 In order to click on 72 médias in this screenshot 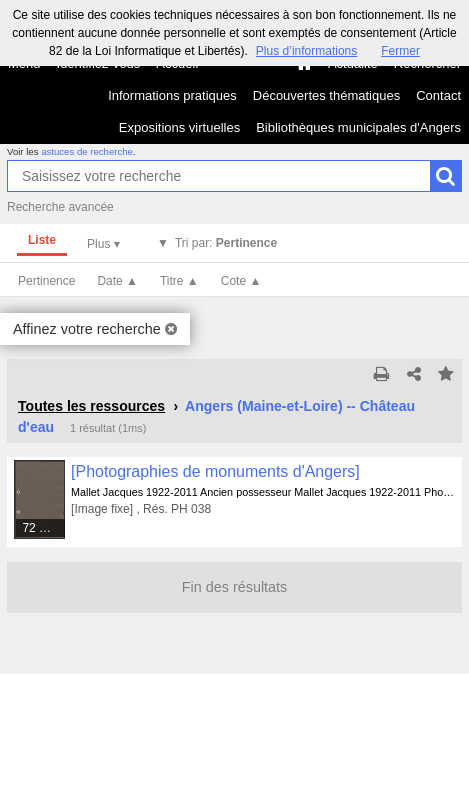, I will do `click(44, 528)`.